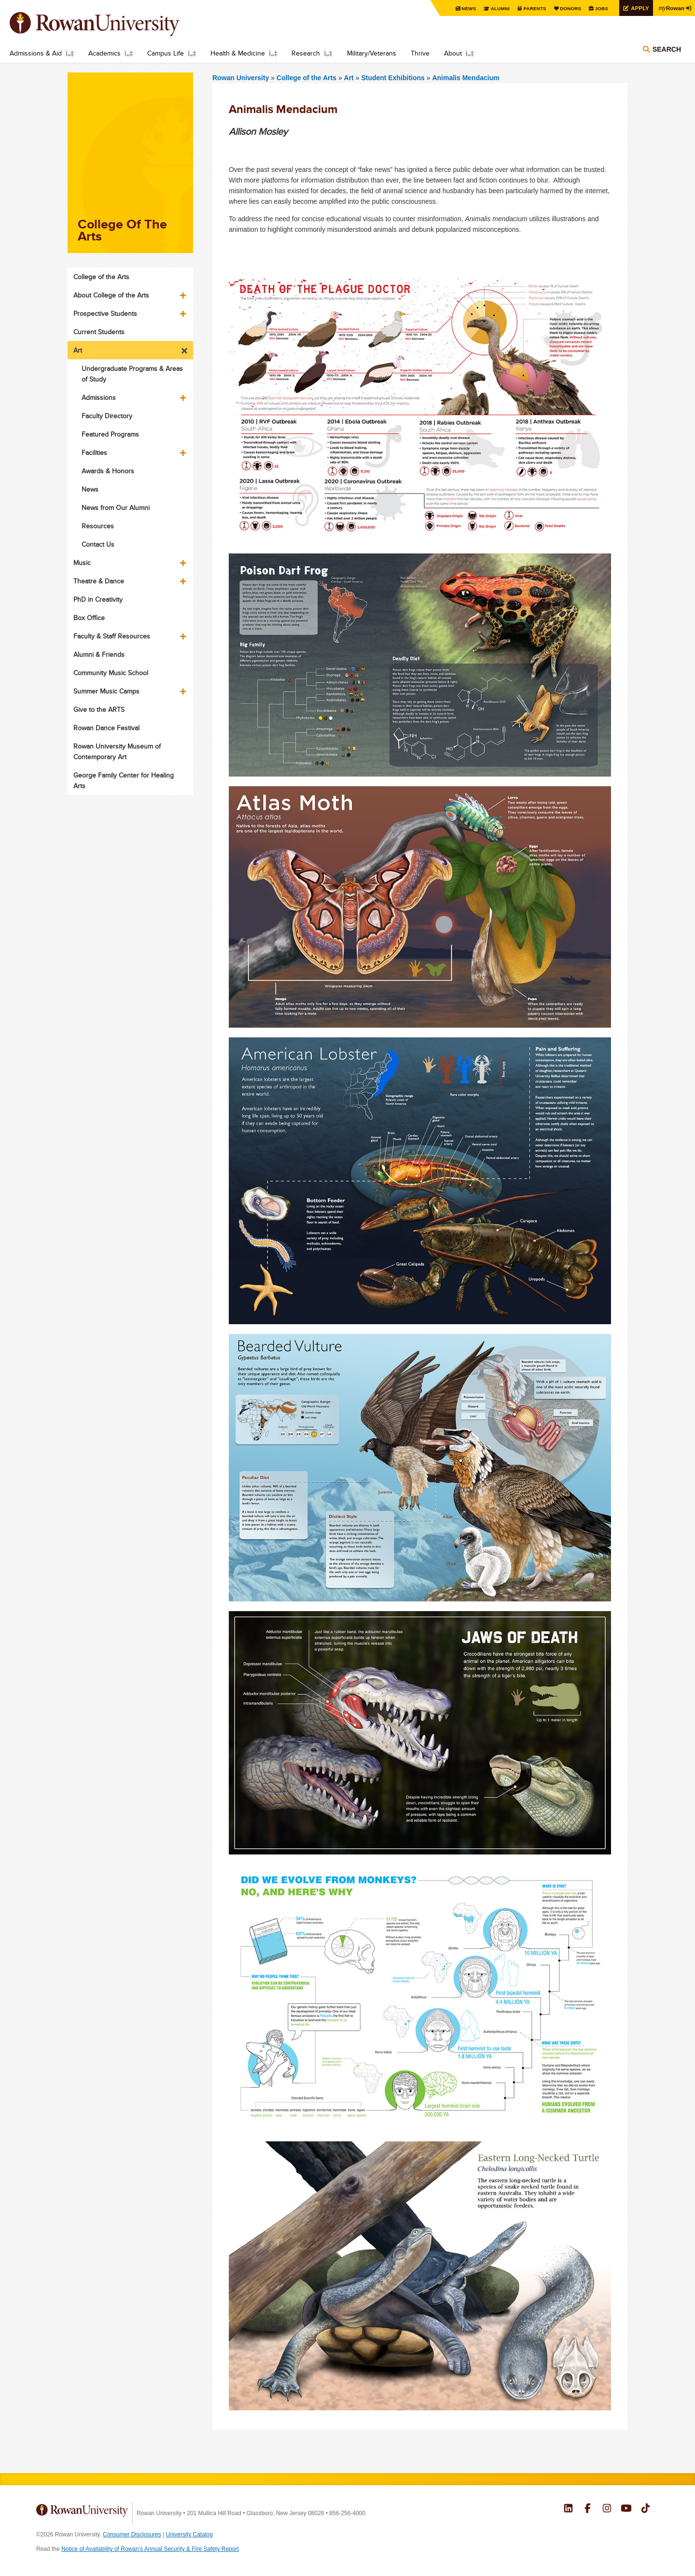 The width and height of the screenshot is (695, 2576). What do you see at coordinates (349, 78) in the screenshot?
I see `Art` at bounding box center [349, 78].